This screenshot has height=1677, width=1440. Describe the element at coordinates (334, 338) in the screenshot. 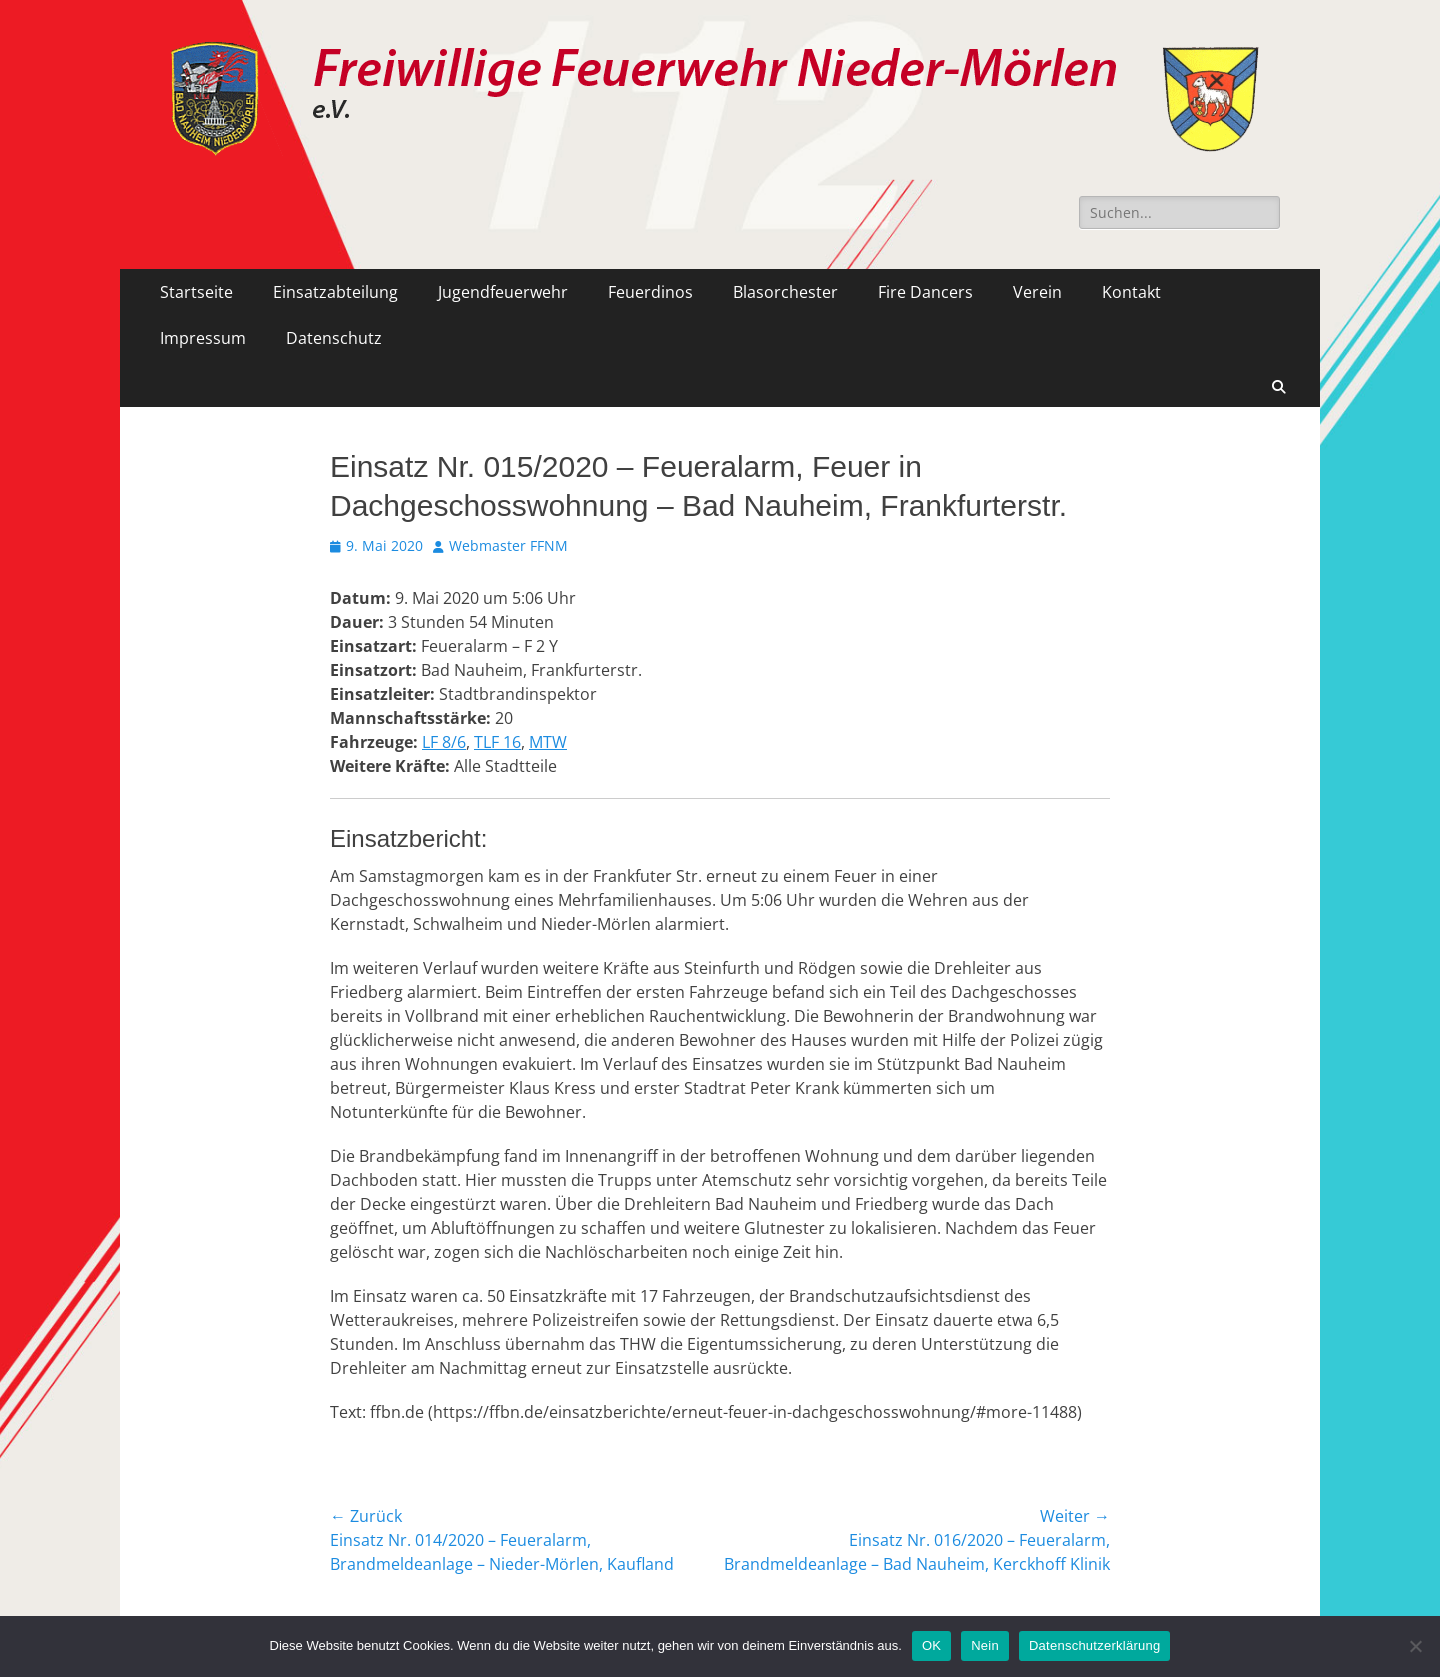

I see `Datenschutz` at that location.